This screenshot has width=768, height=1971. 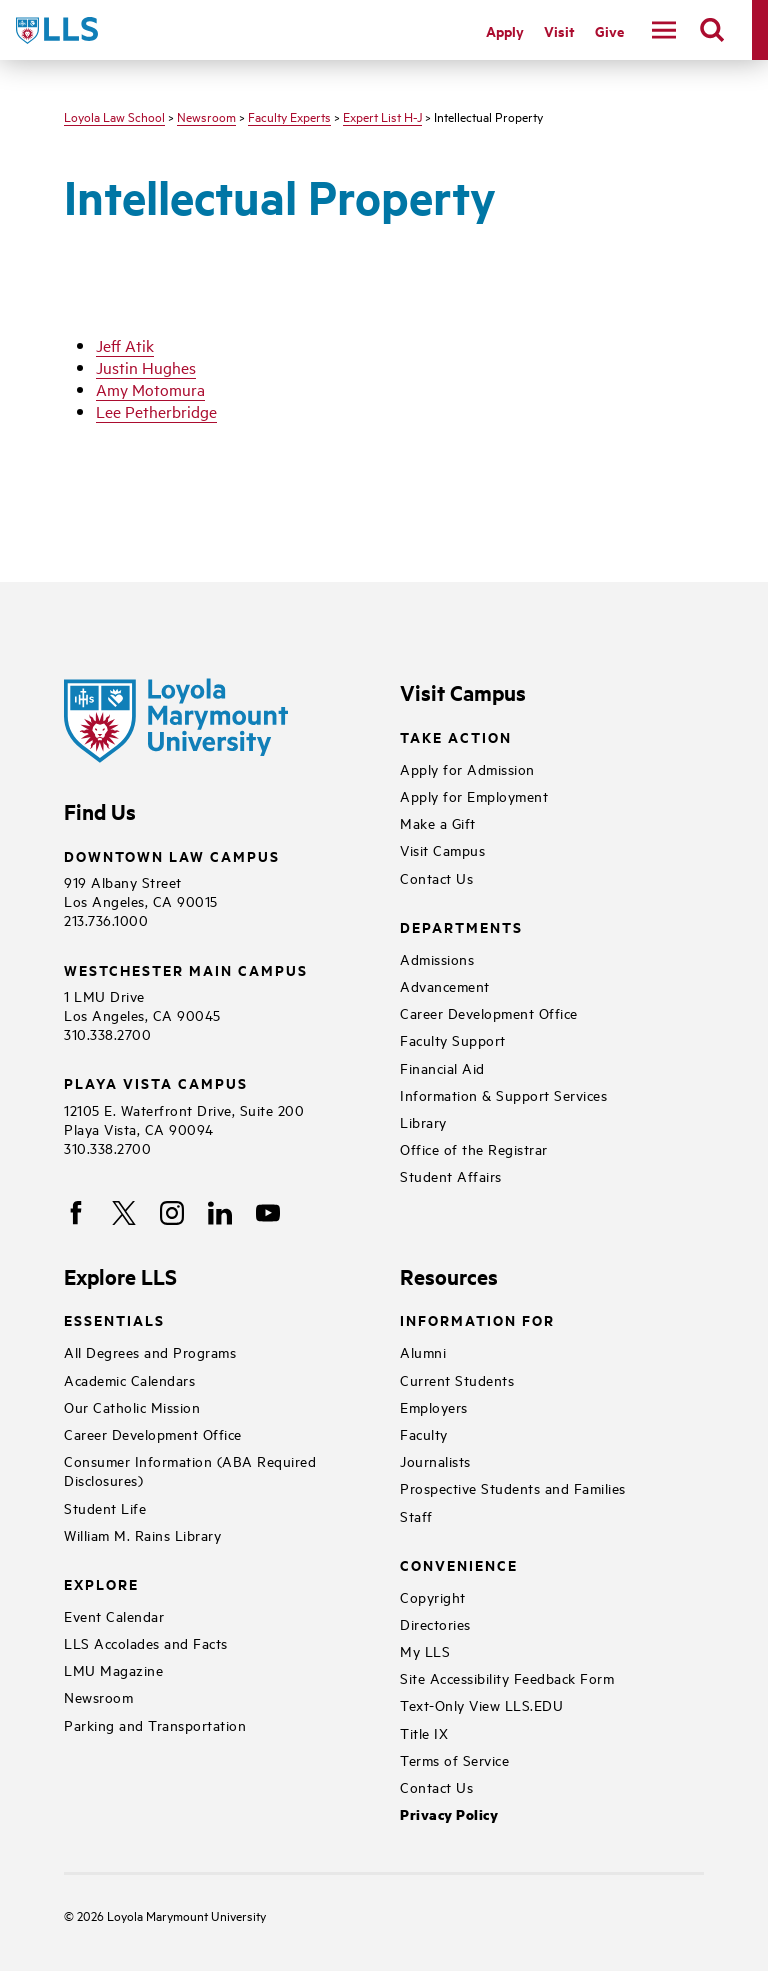 I want to click on Newsroom, so click(x=206, y=116).